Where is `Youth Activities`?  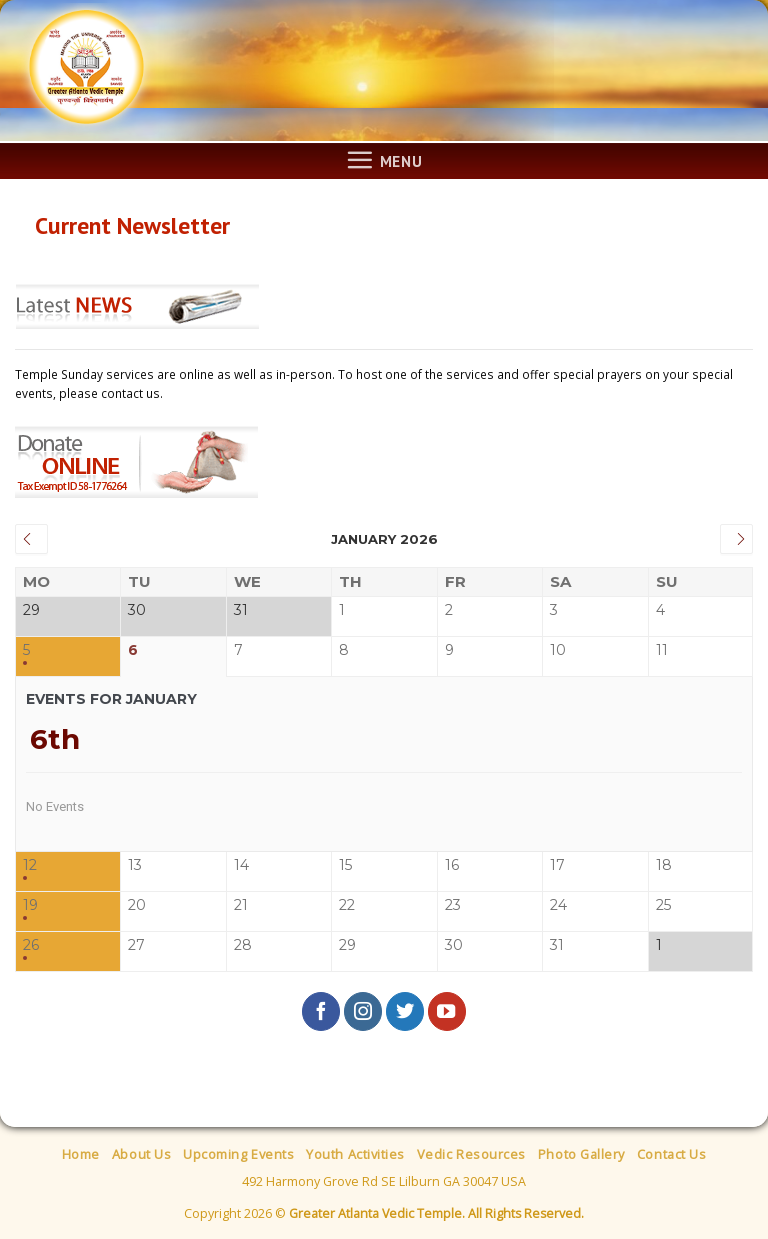
Youth Activities is located at coordinates (355, 1154).